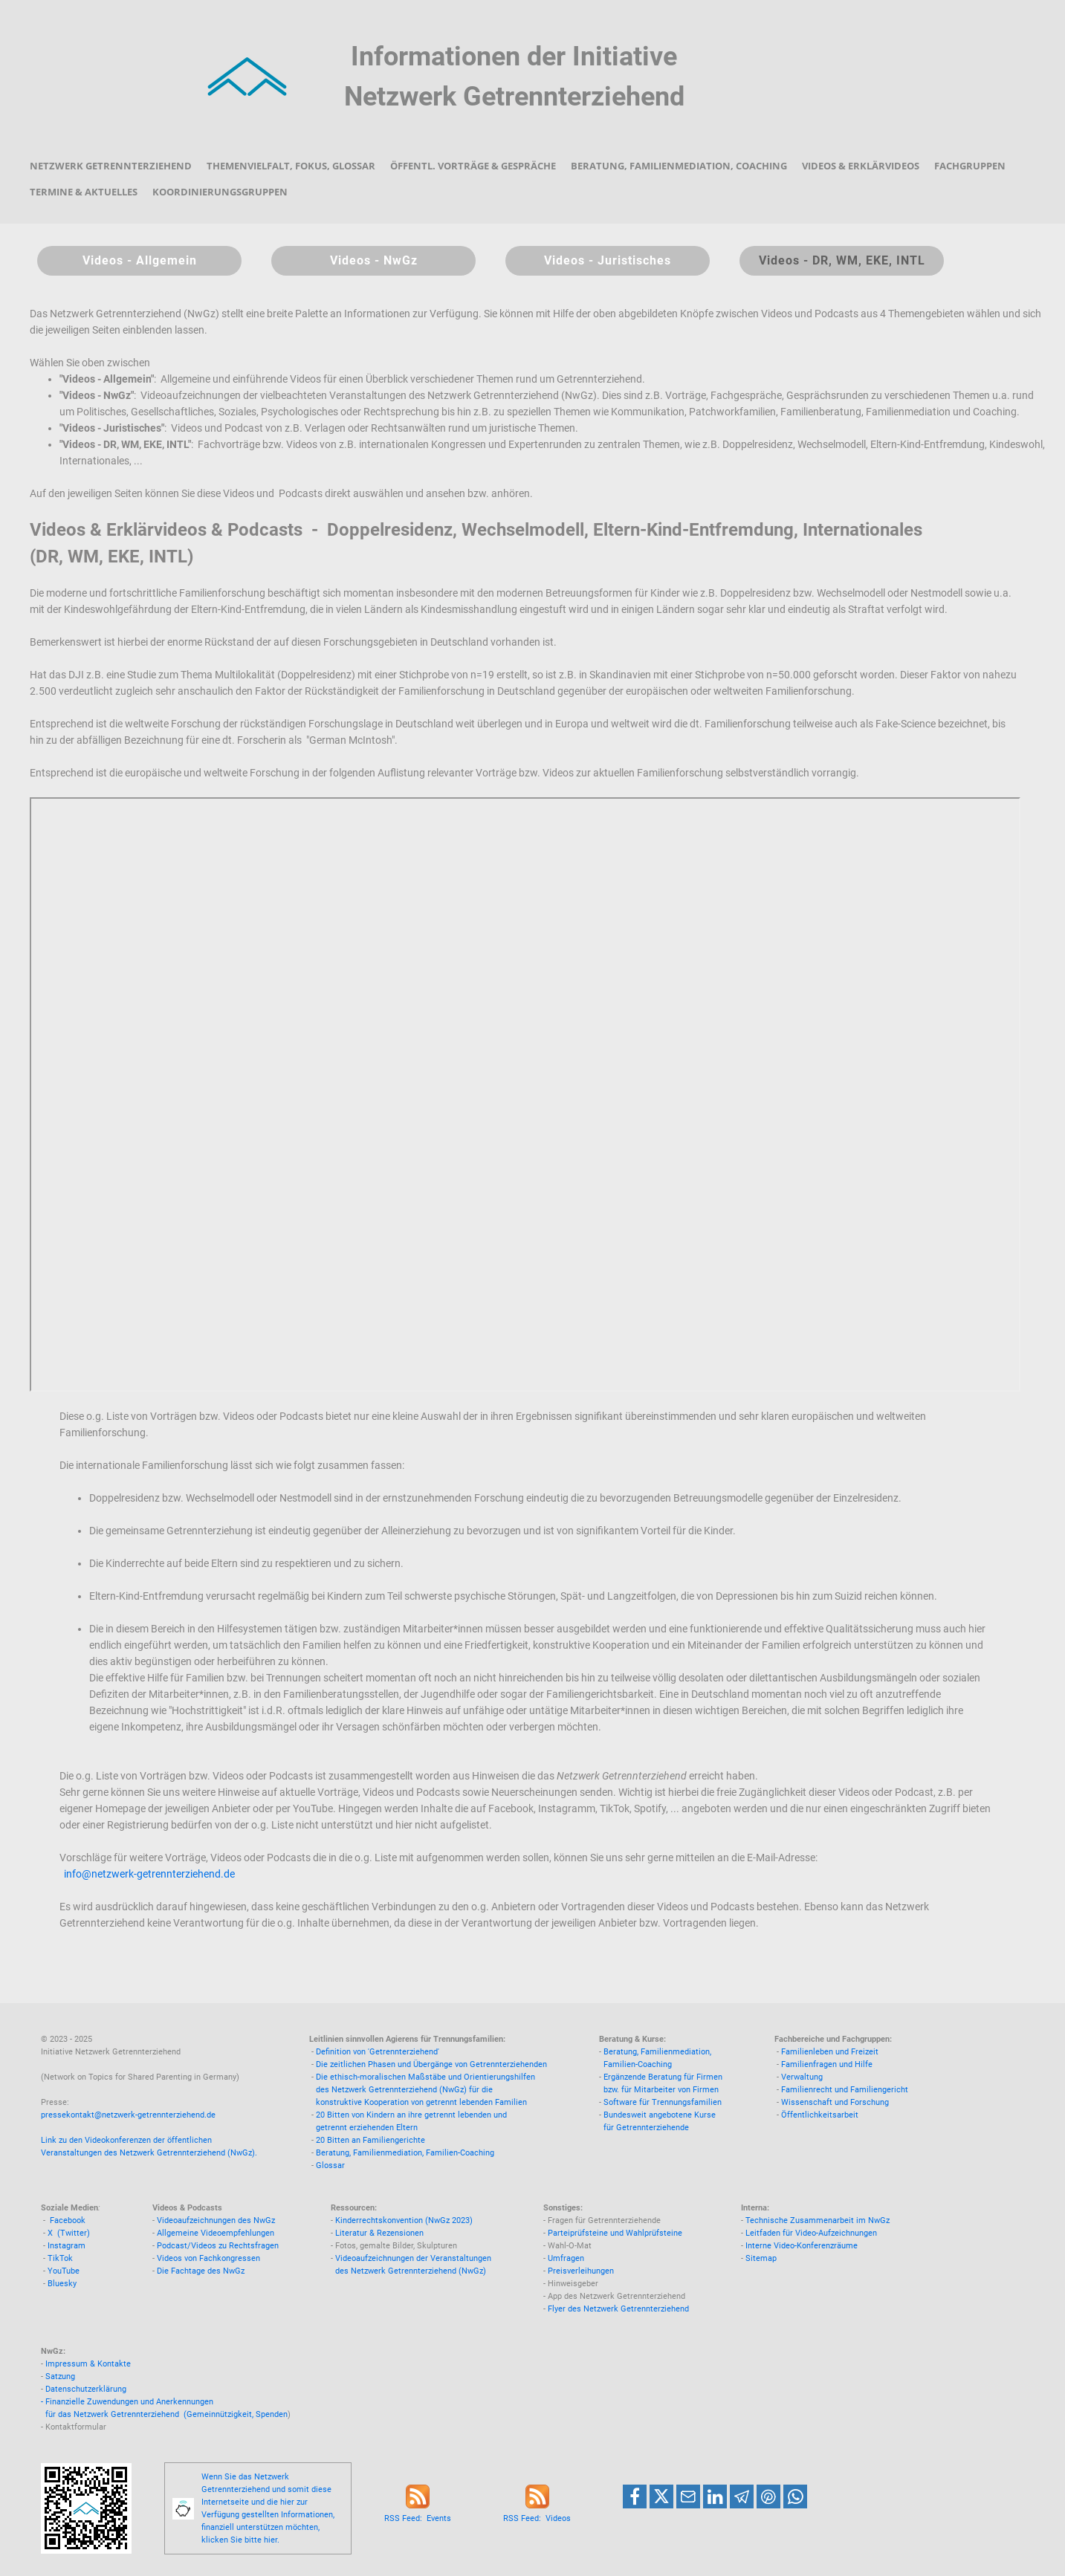 The width and height of the screenshot is (1065, 2576). Describe the element at coordinates (111, 165) in the screenshot. I see `Netzwerk Getrennterziehend` at that location.